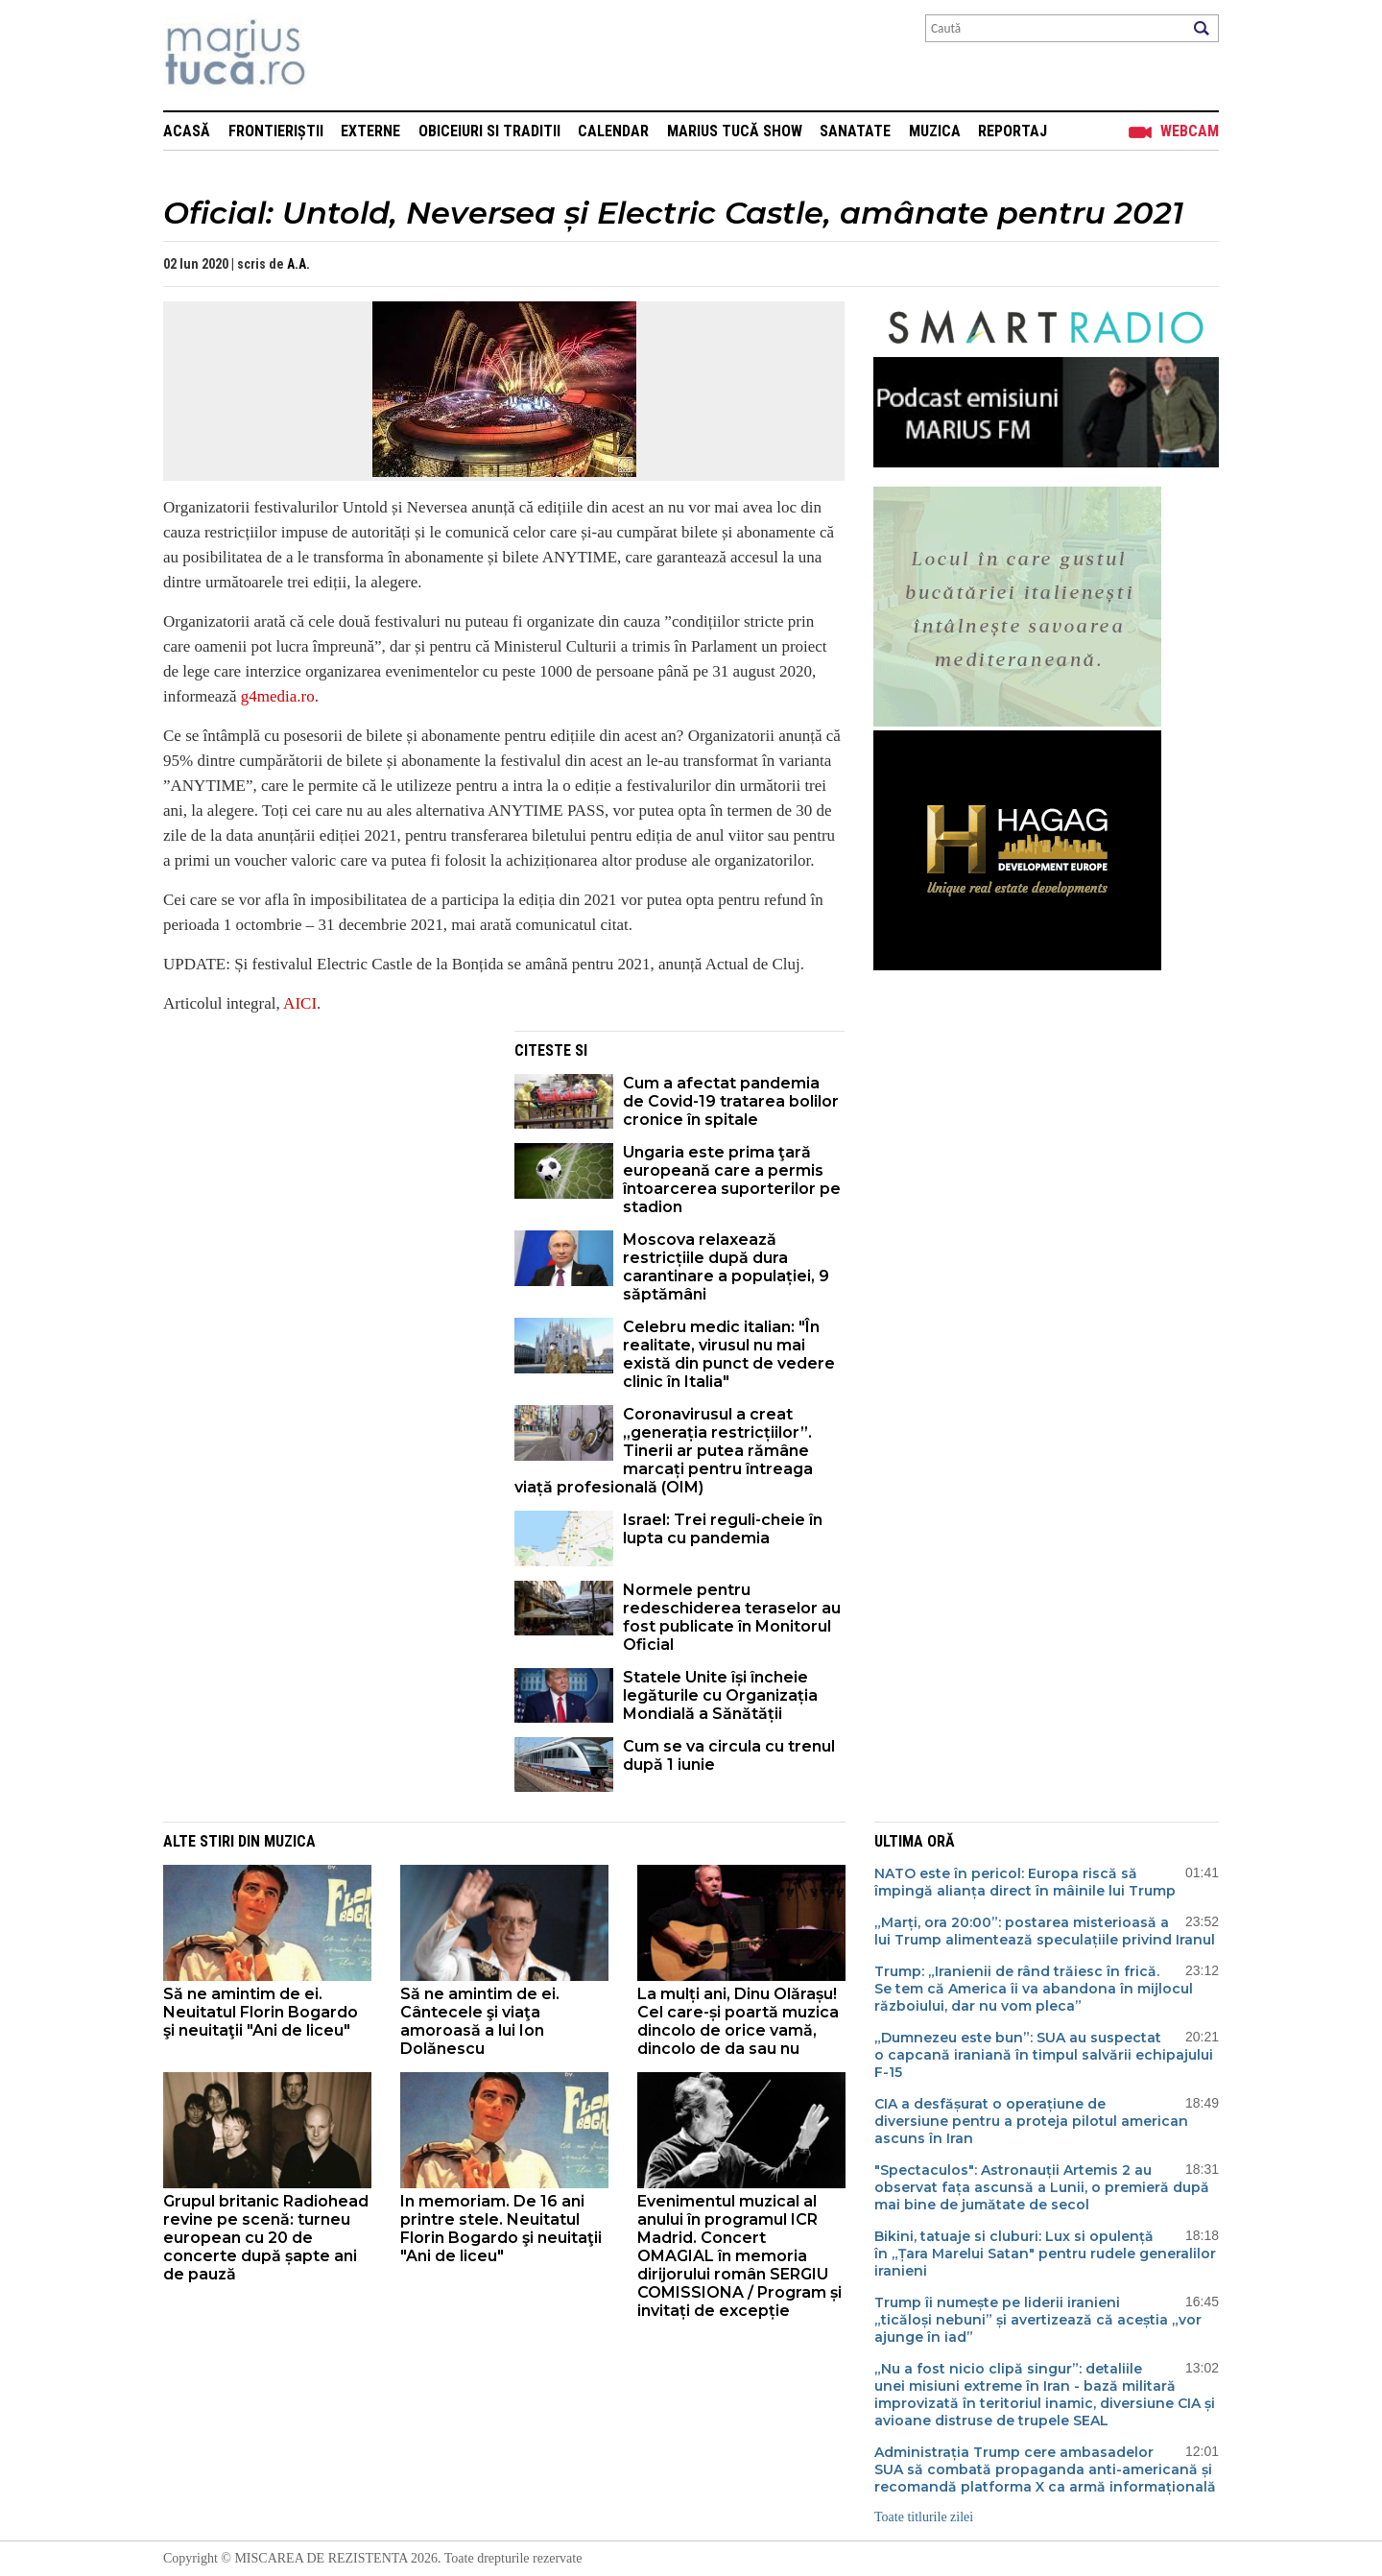 The width and height of the screenshot is (1382, 2576). I want to click on A.A., so click(298, 264).